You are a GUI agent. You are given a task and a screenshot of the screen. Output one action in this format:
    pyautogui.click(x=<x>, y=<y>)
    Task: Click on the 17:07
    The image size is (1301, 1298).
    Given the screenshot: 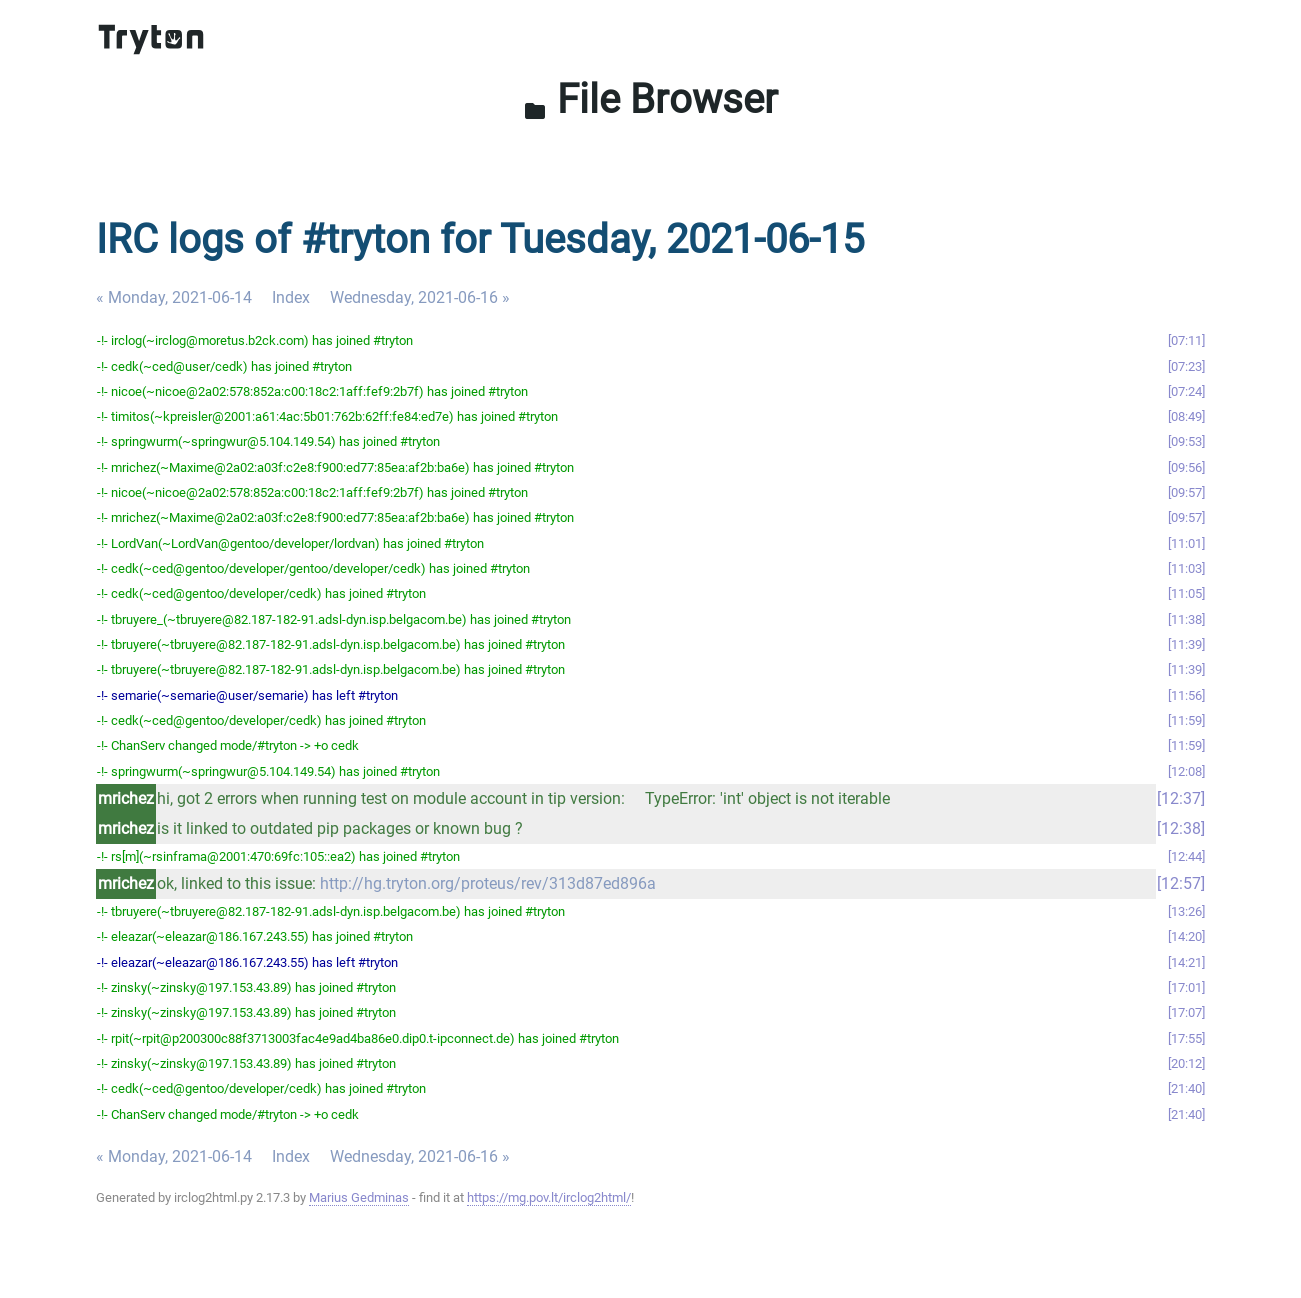 What is the action you would take?
    pyautogui.click(x=1186, y=1012)
    